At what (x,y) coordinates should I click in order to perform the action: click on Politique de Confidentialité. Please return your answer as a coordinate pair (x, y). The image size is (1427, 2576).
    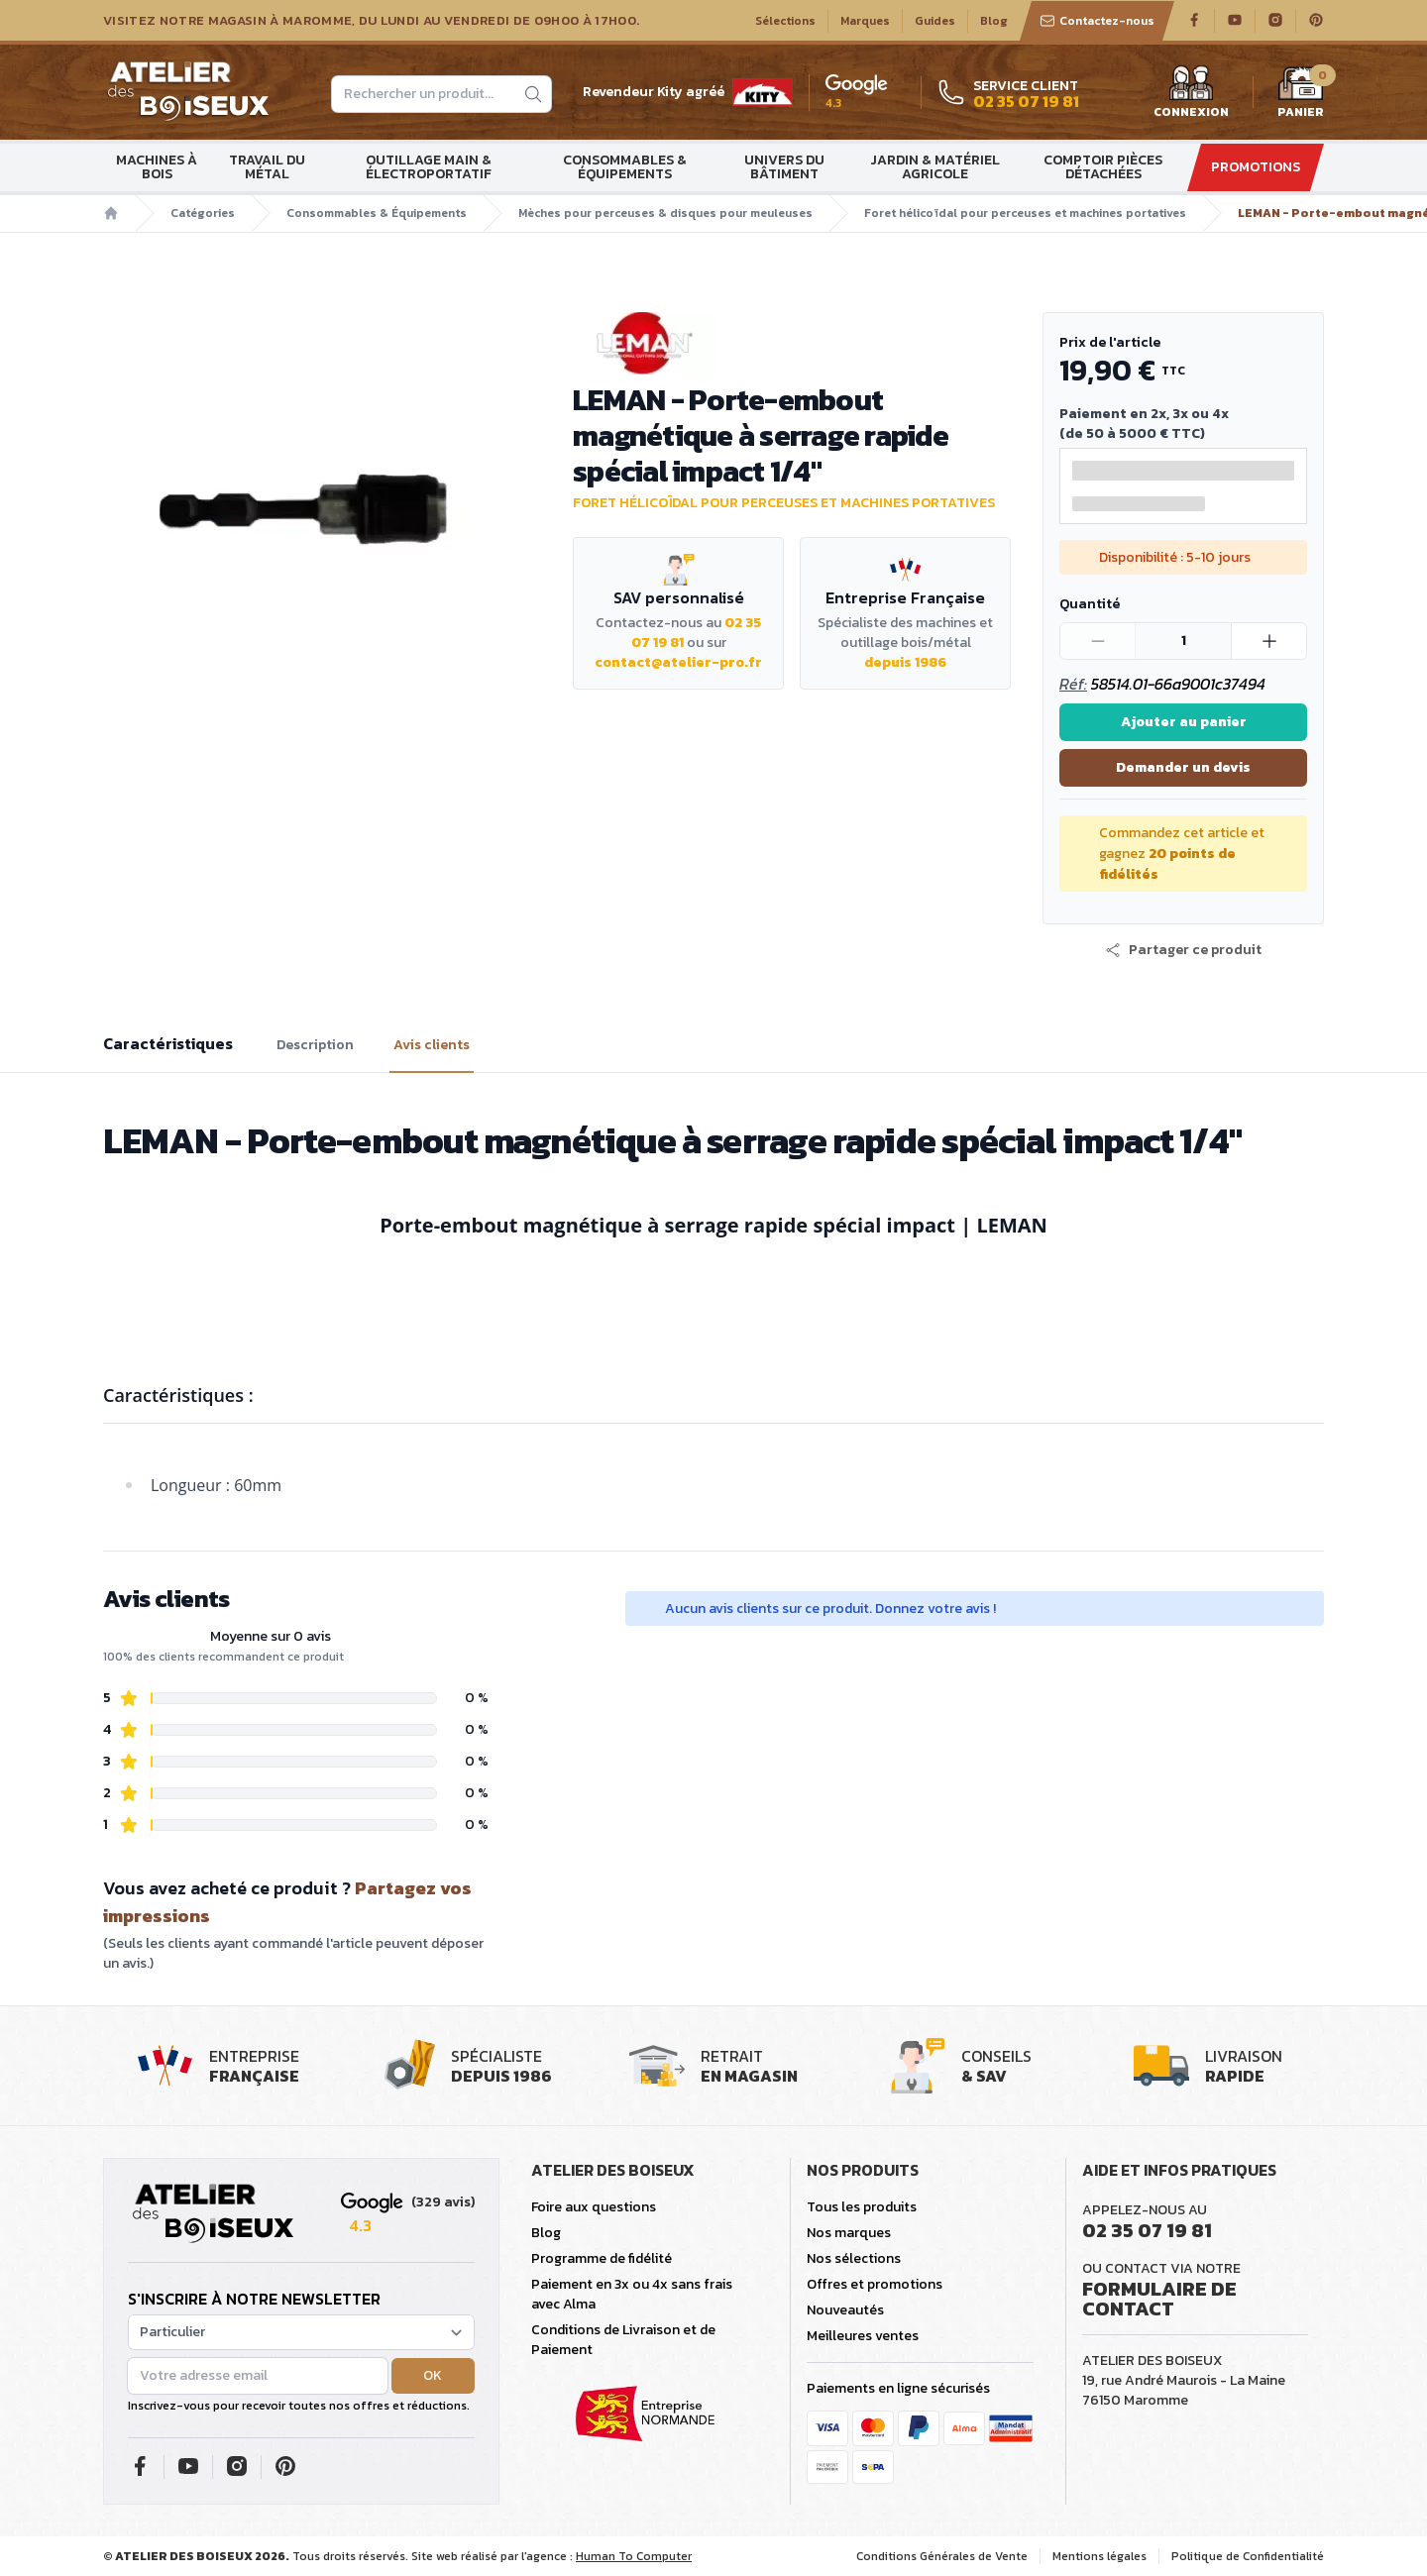
    Looking at the image, I should click on (1247, 2556).